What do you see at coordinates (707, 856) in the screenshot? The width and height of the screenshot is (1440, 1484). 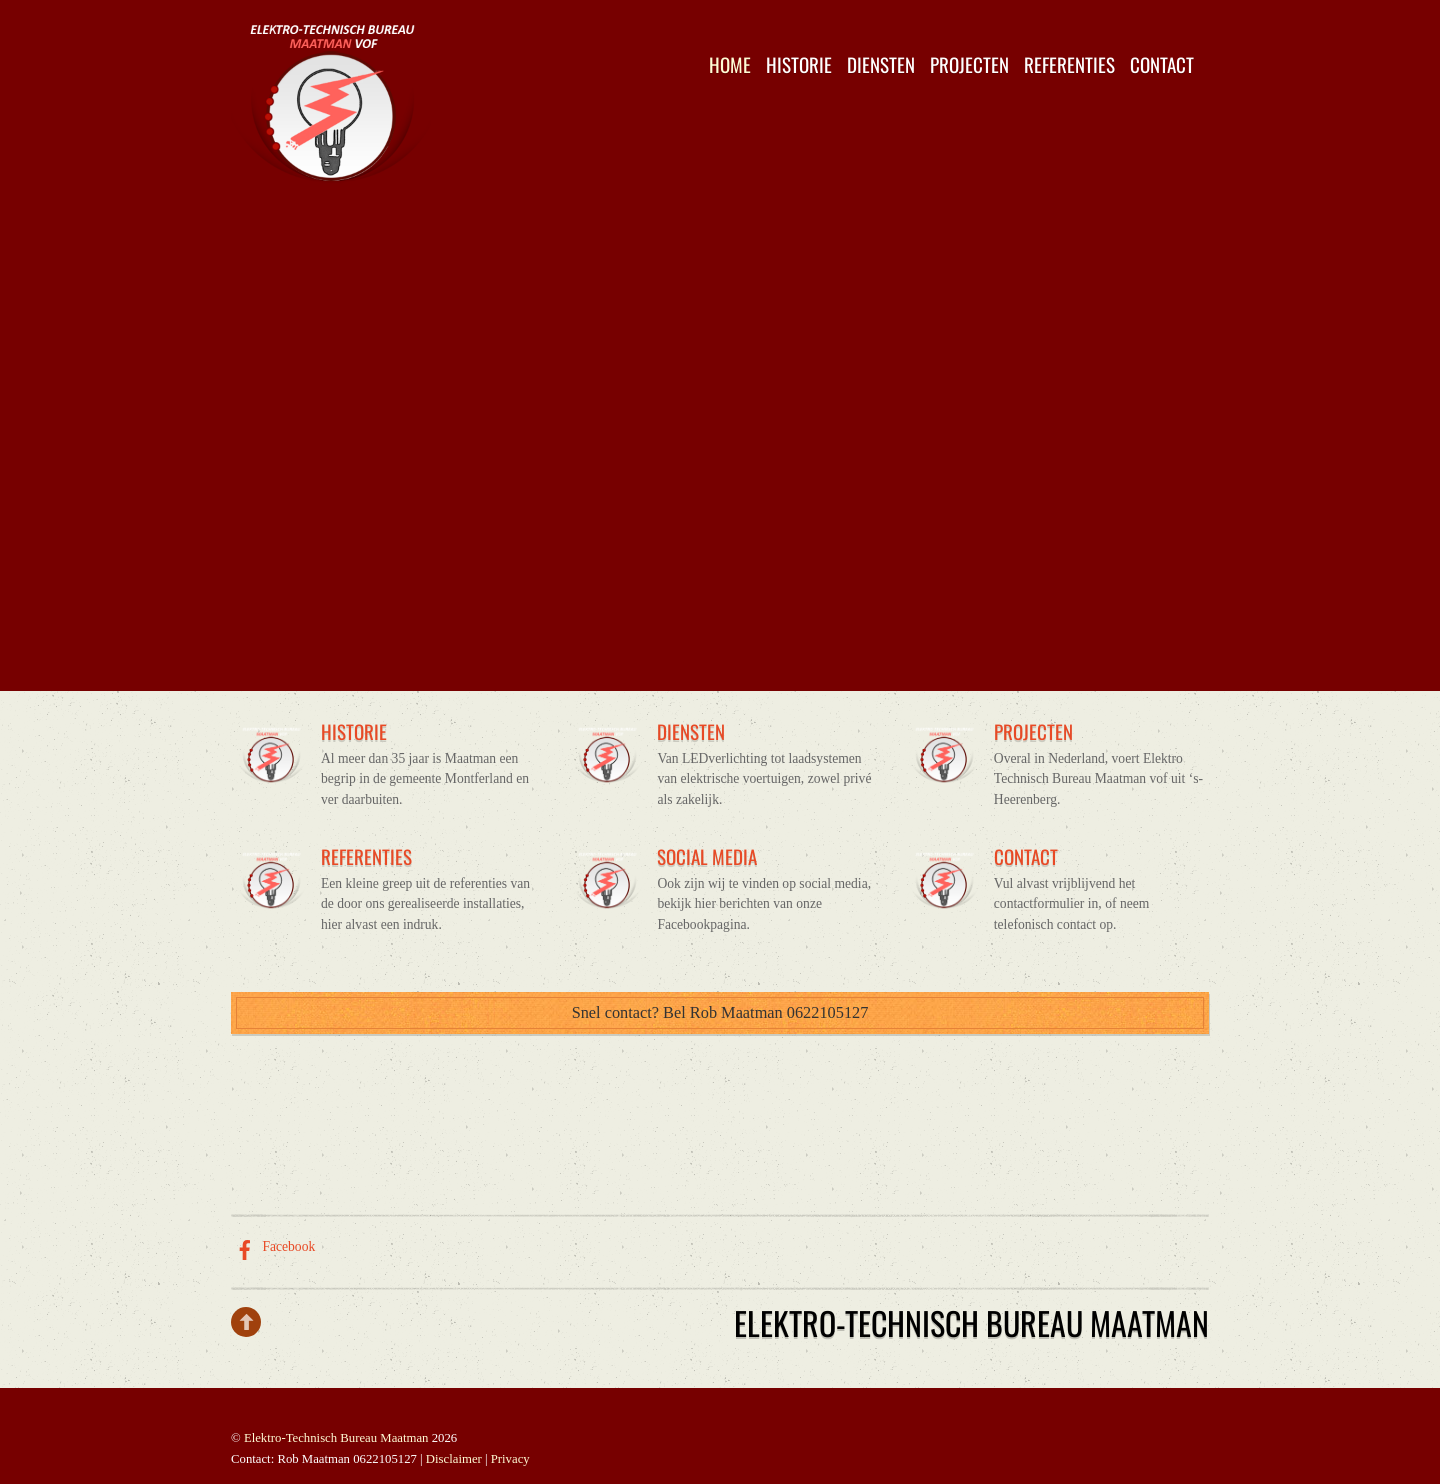 I see `SOCIAL MEDIA` at bounding box center [707, 856].